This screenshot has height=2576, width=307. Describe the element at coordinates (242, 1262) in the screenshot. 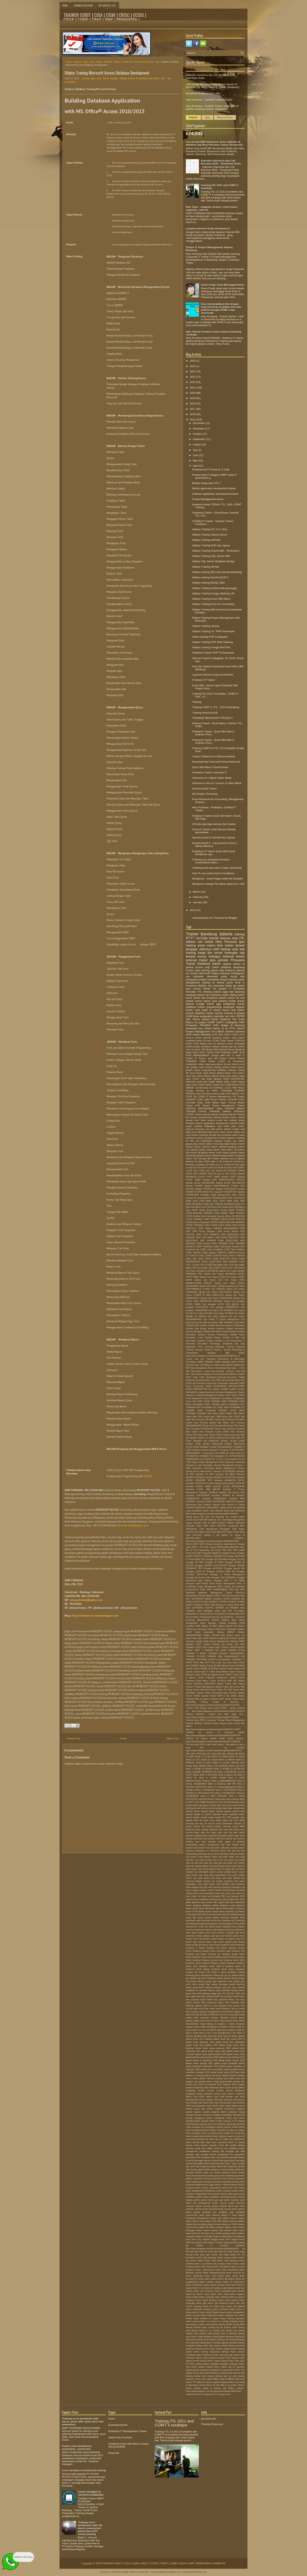

I see `CSSP` at that location.